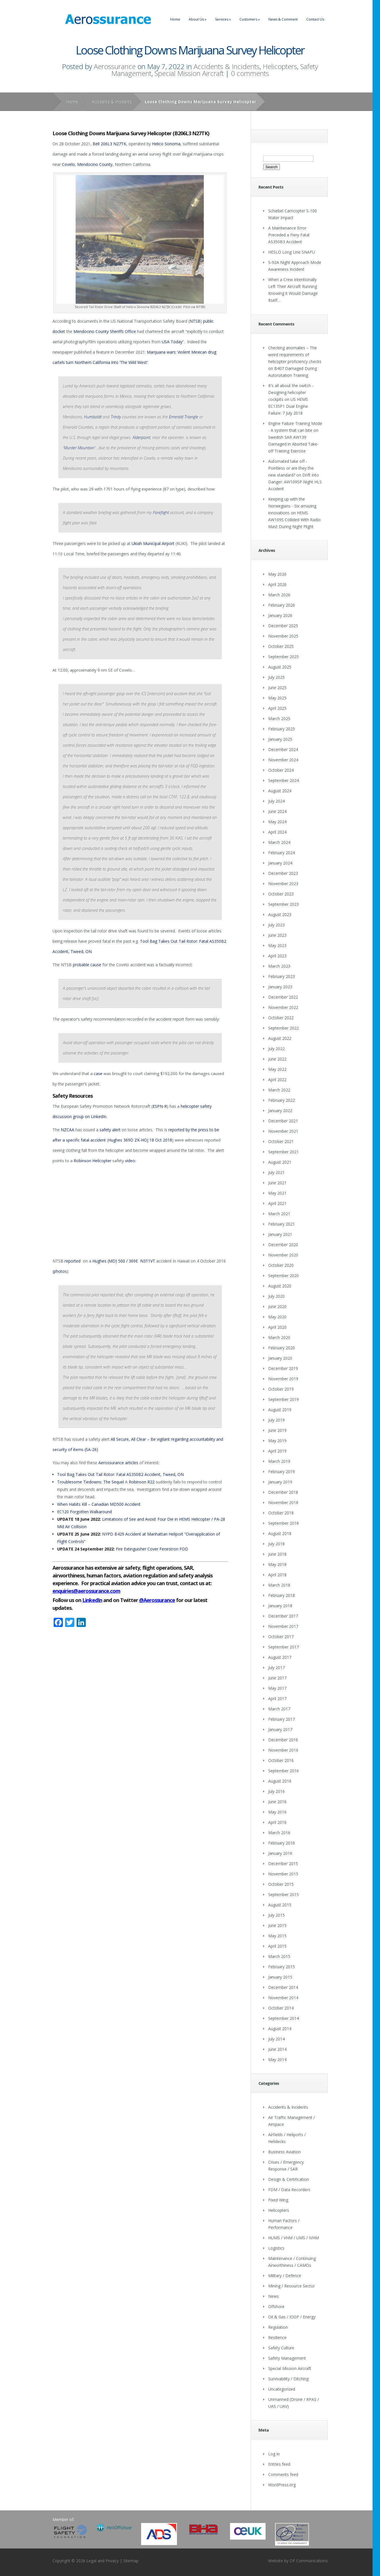  Describe the element at coordinates (250, 73) in the screenshot. I see `0 comments` at that location.